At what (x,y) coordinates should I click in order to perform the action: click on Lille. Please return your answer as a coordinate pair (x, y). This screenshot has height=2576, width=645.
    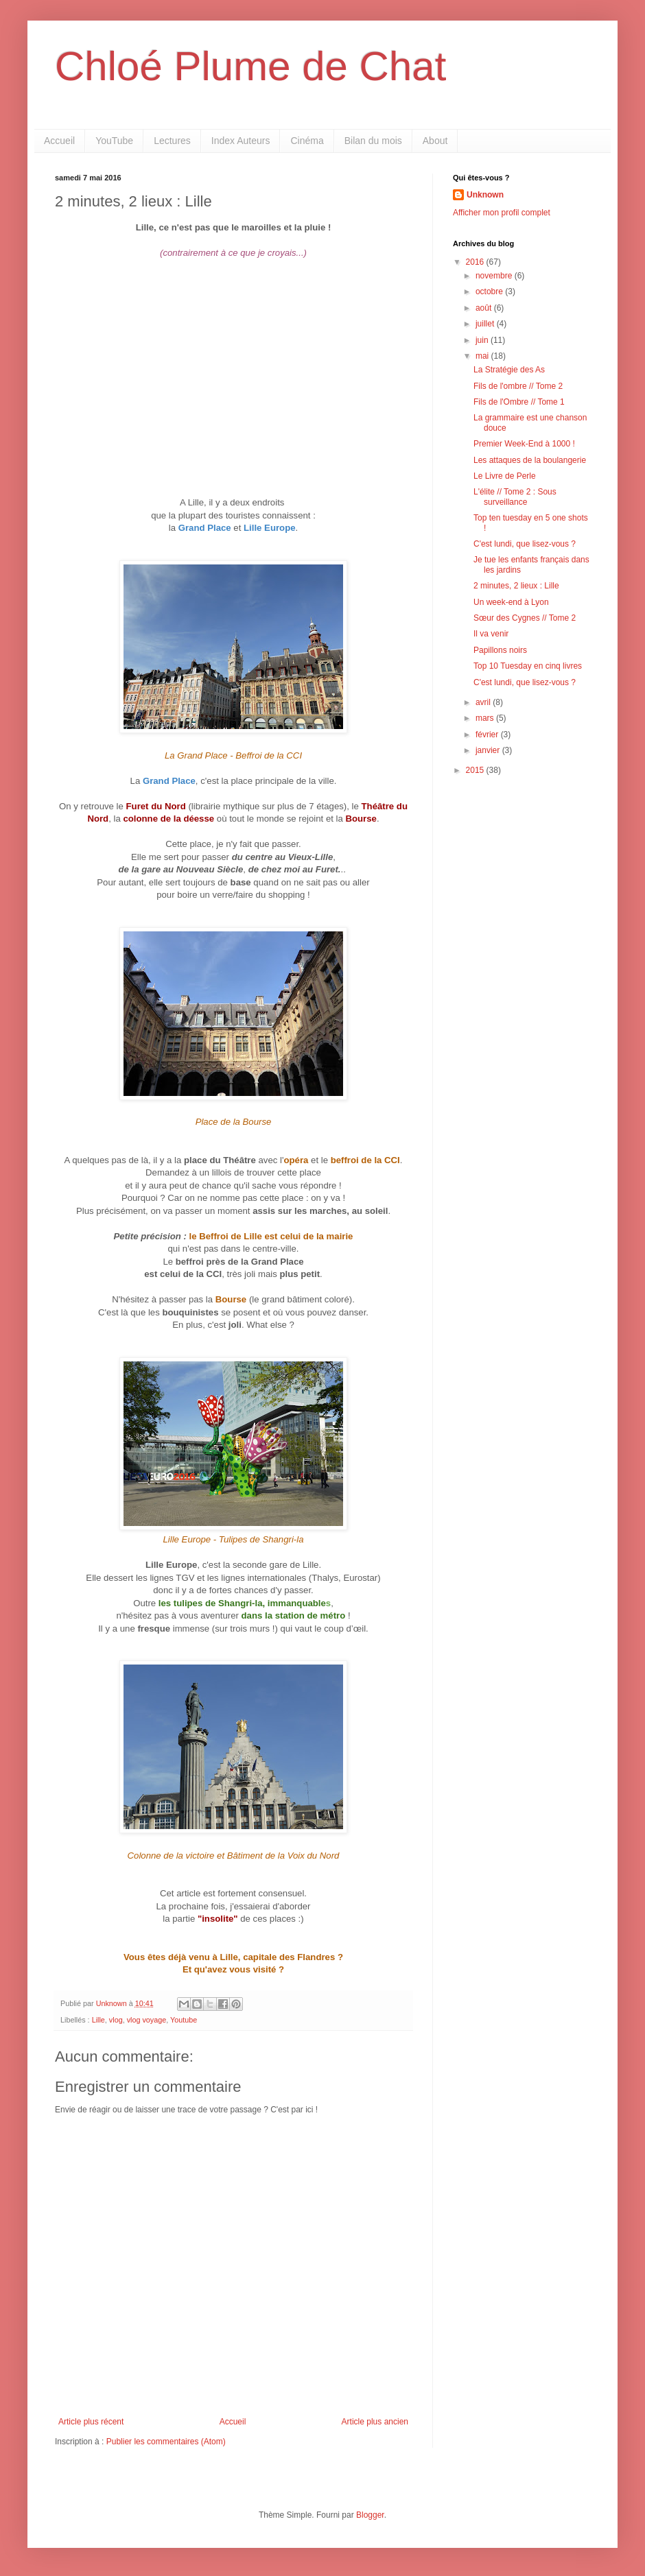
    Looking at the image, I should click on (98, 2020).